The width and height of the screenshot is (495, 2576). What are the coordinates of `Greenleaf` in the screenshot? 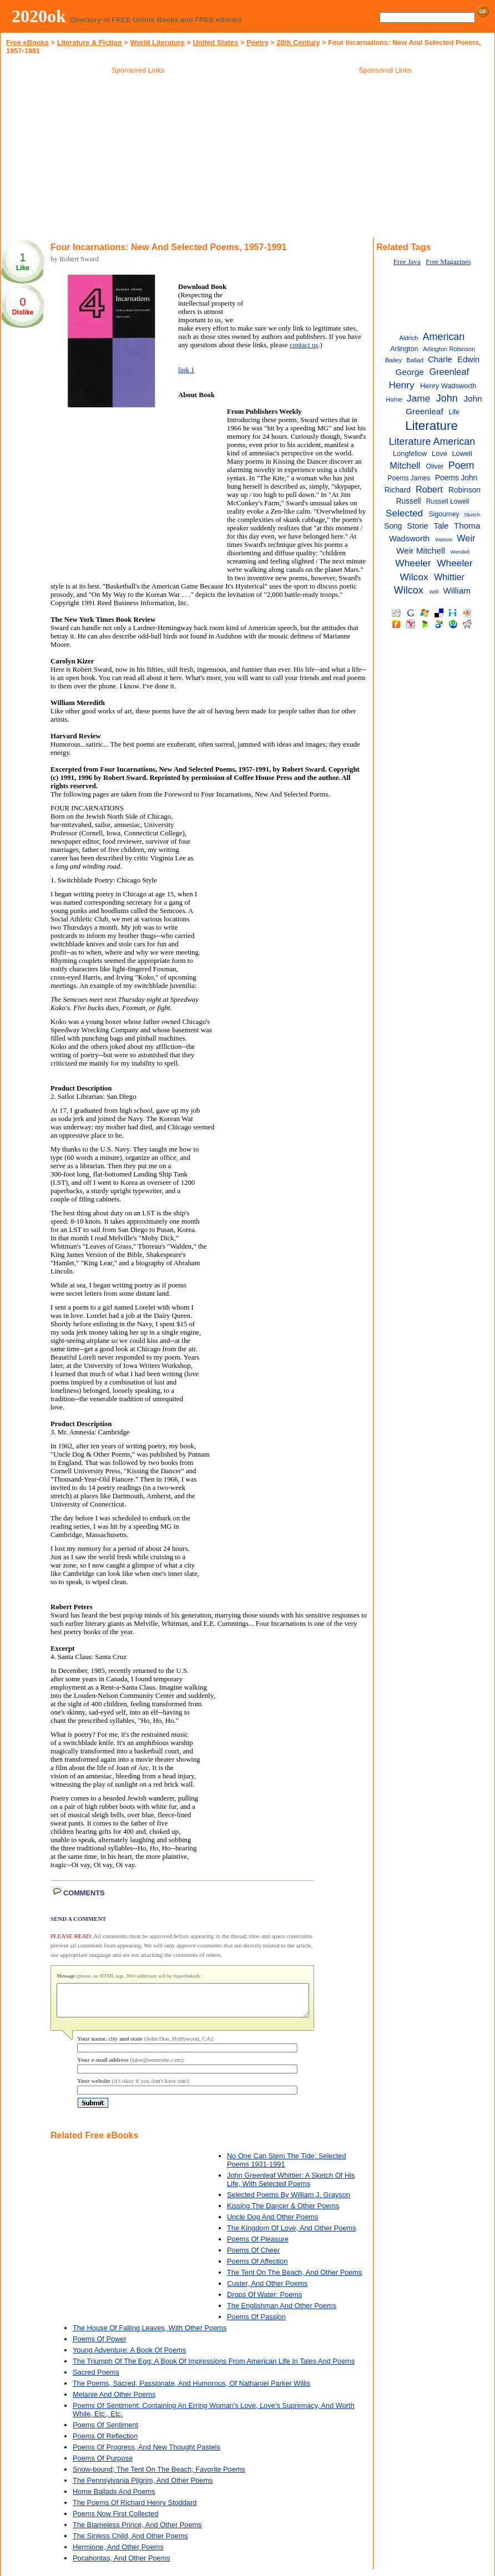 It's located at (449, 372).